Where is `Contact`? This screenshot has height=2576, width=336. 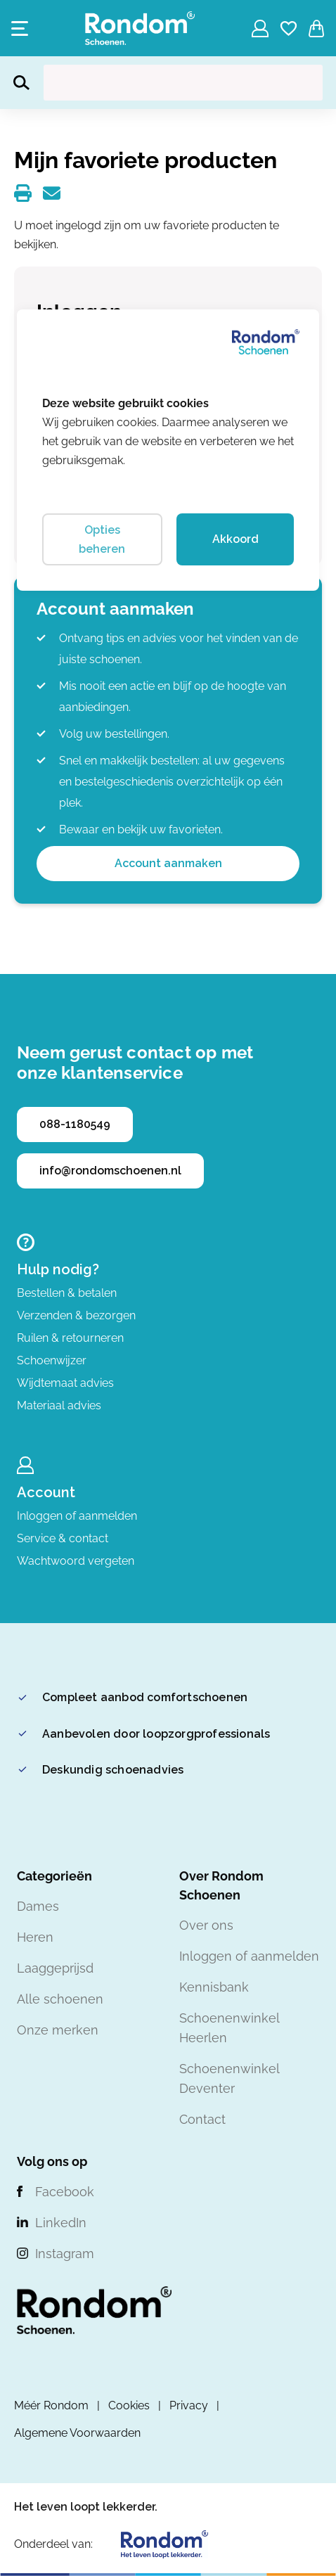 Contact is located at coordinates (202, 2119).